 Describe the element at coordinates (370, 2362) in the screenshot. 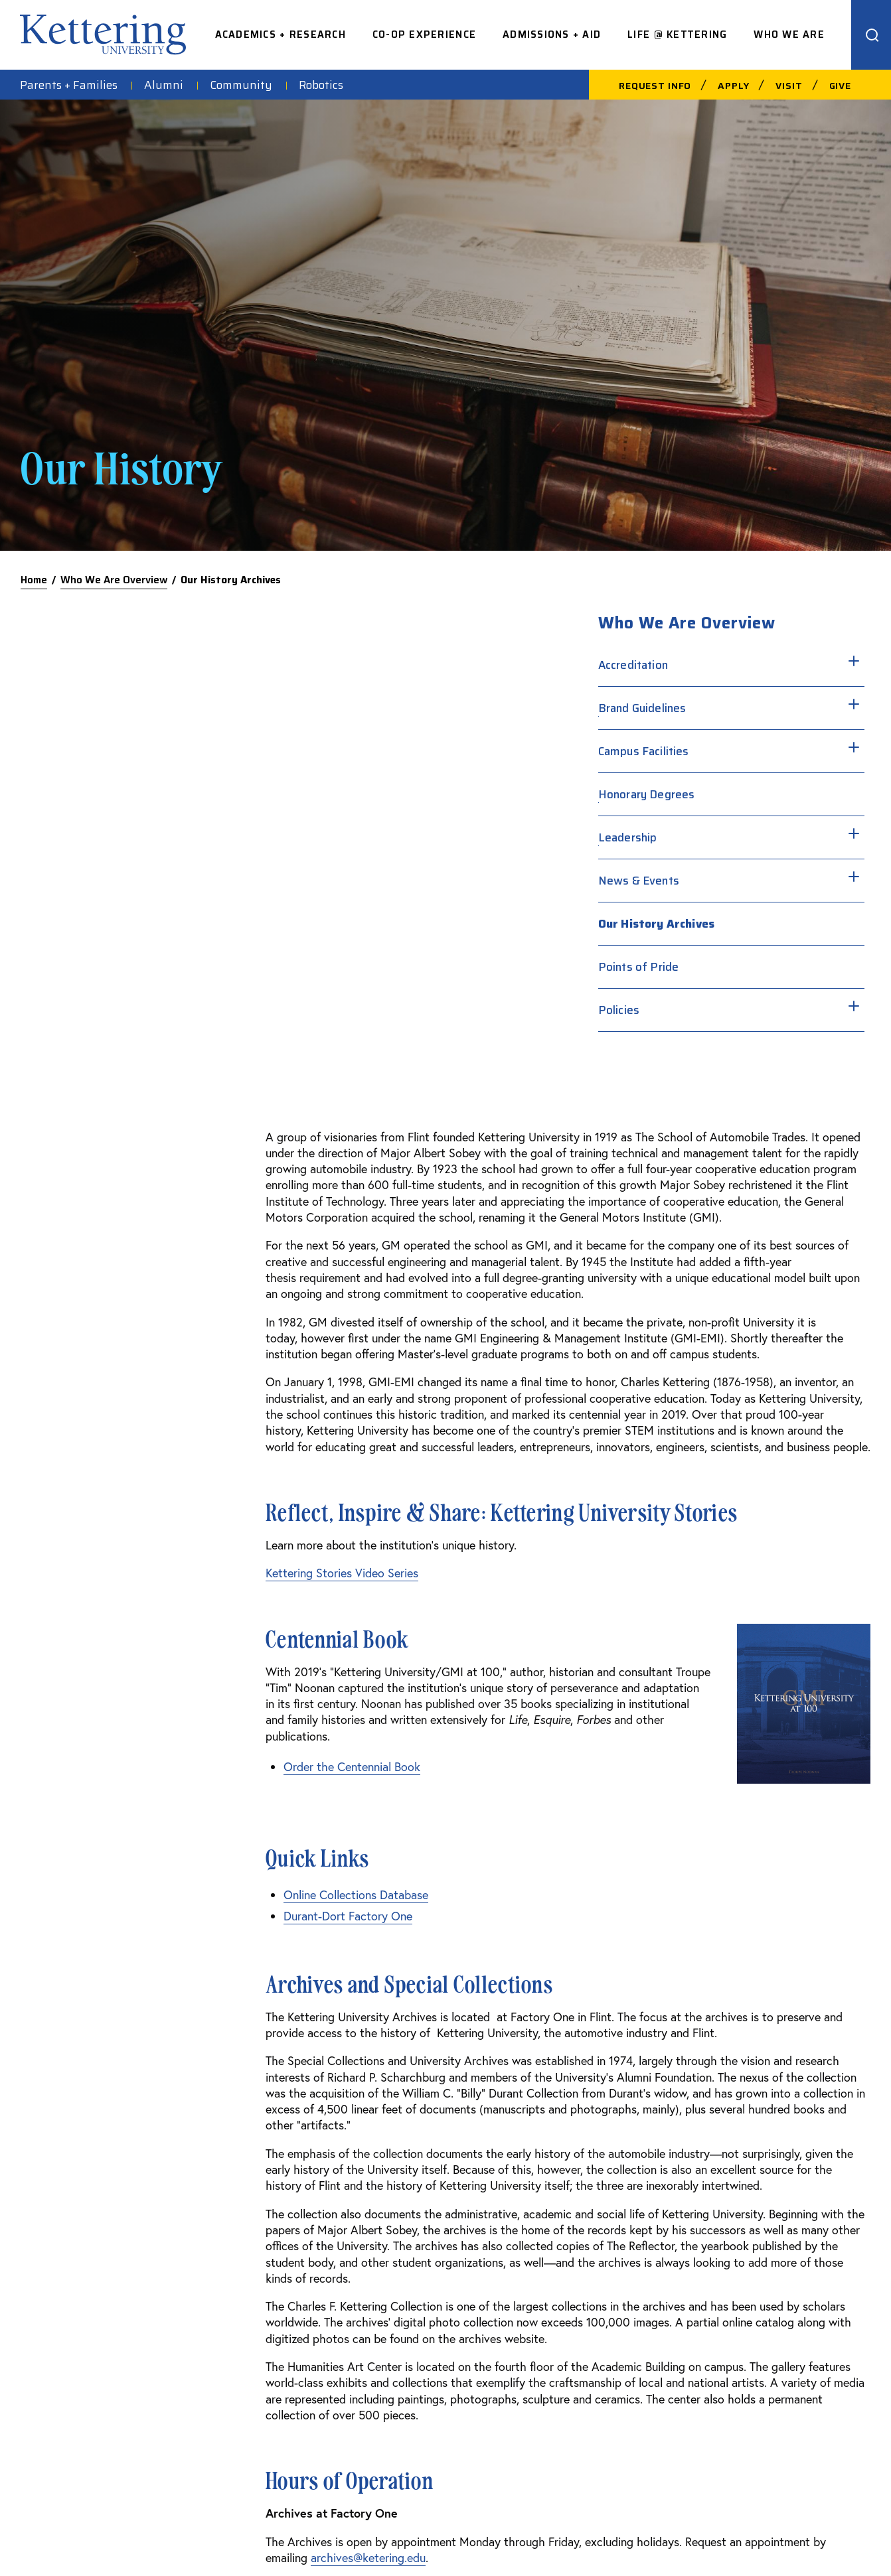

I see `Library` at that location.